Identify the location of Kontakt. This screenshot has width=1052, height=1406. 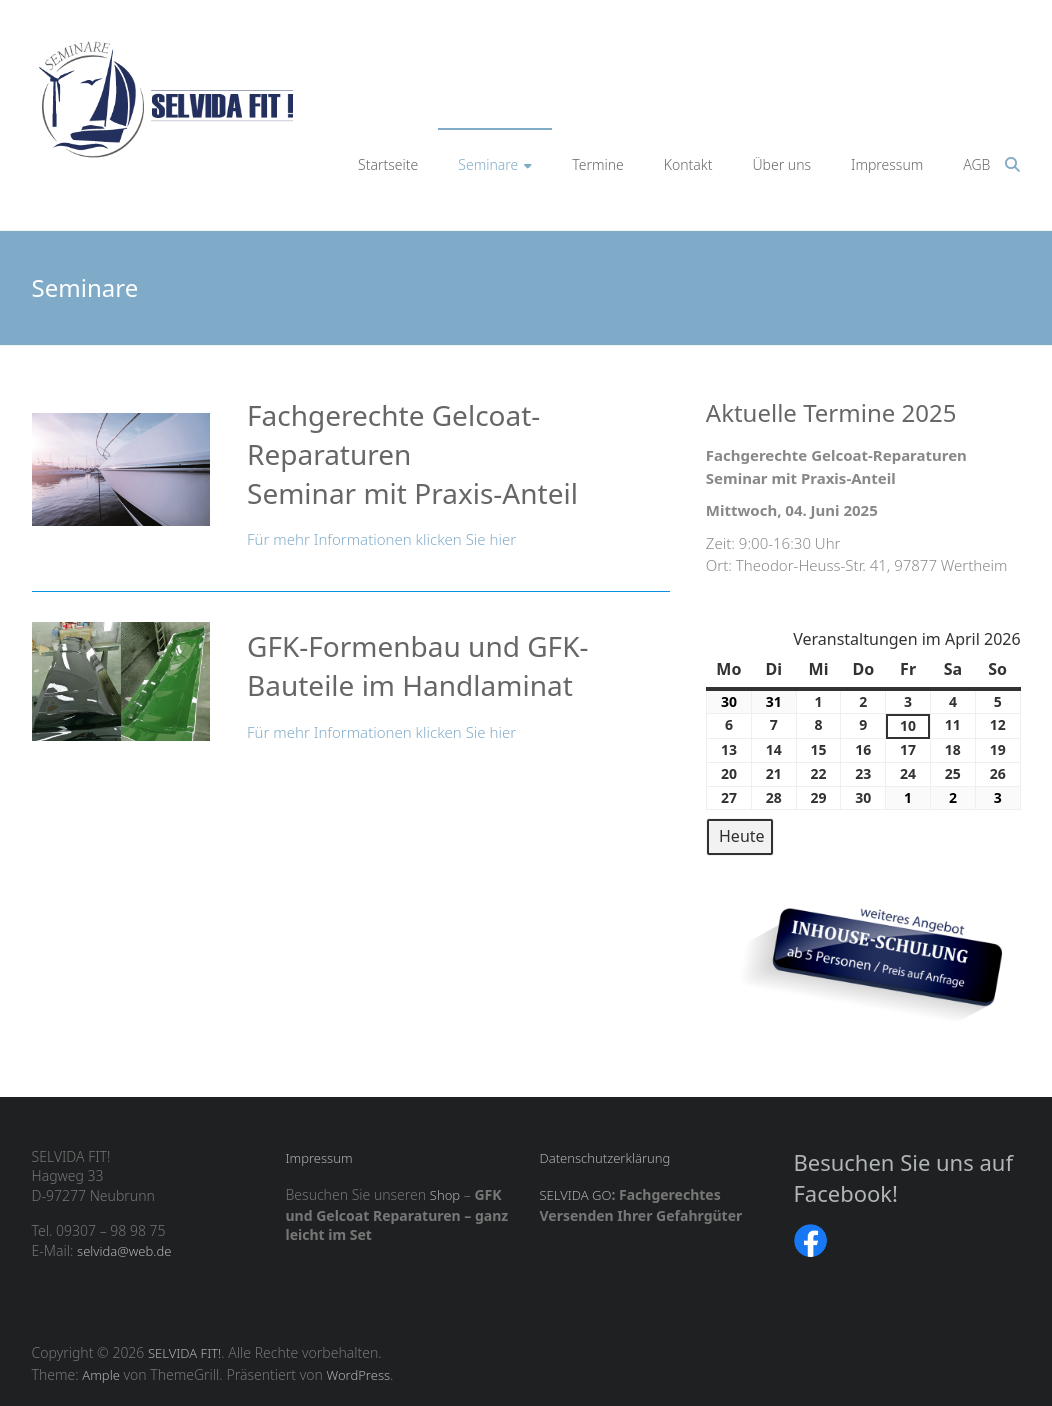
(688, 164).